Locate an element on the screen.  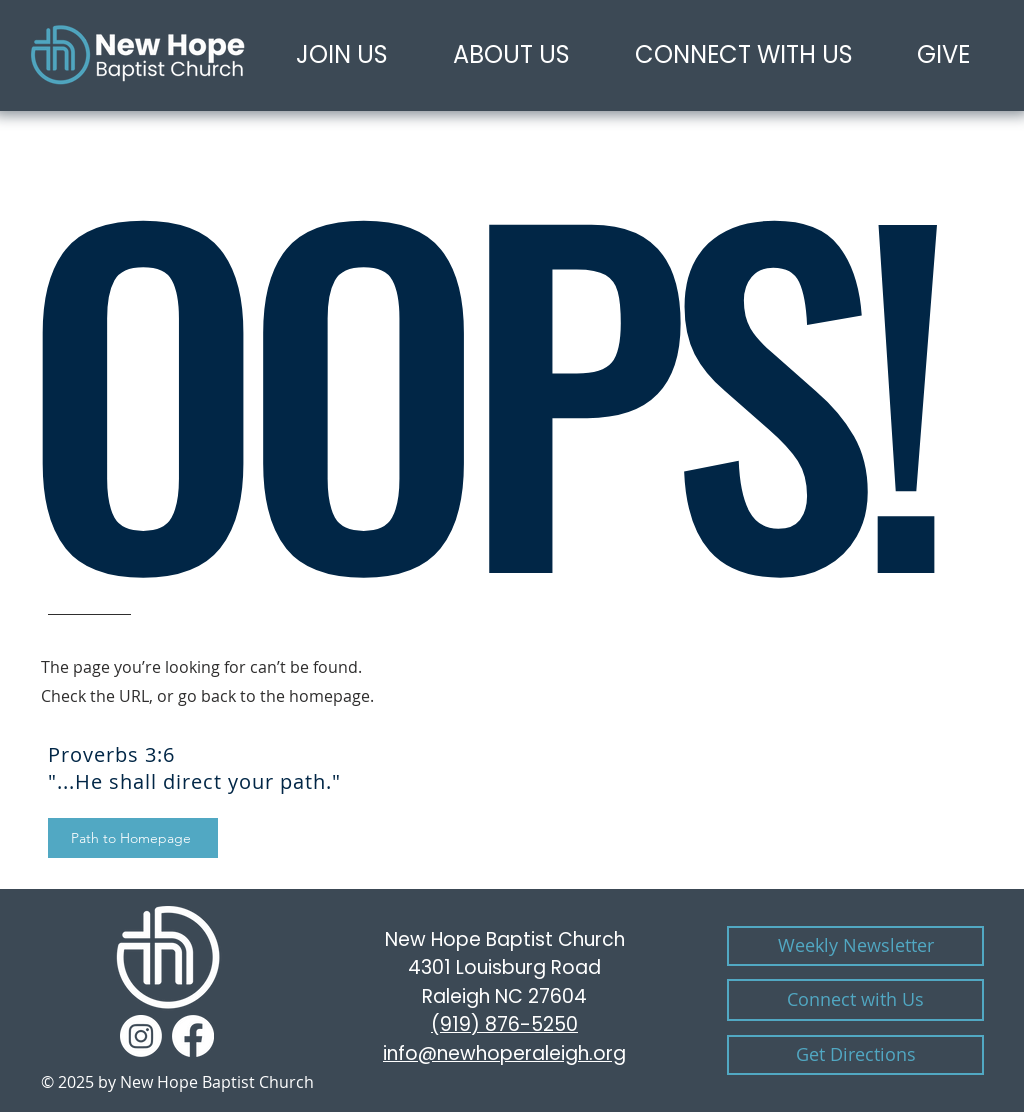
[Path to Homepage] is located at coordinates (133, 838).